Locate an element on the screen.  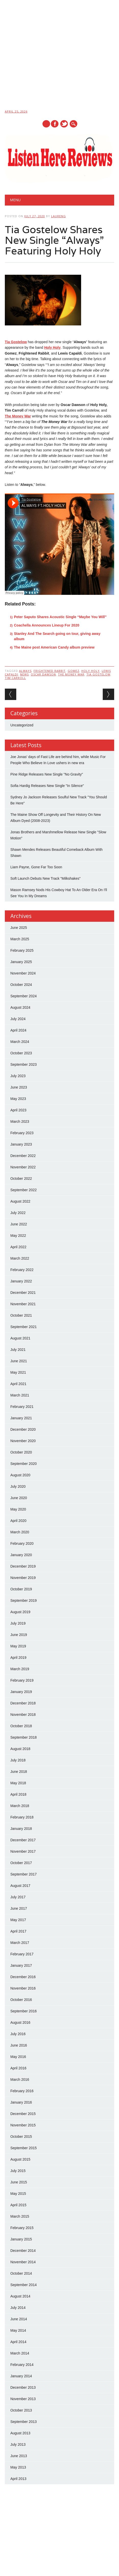
March 2017 is located at coordinates (19, 1943).